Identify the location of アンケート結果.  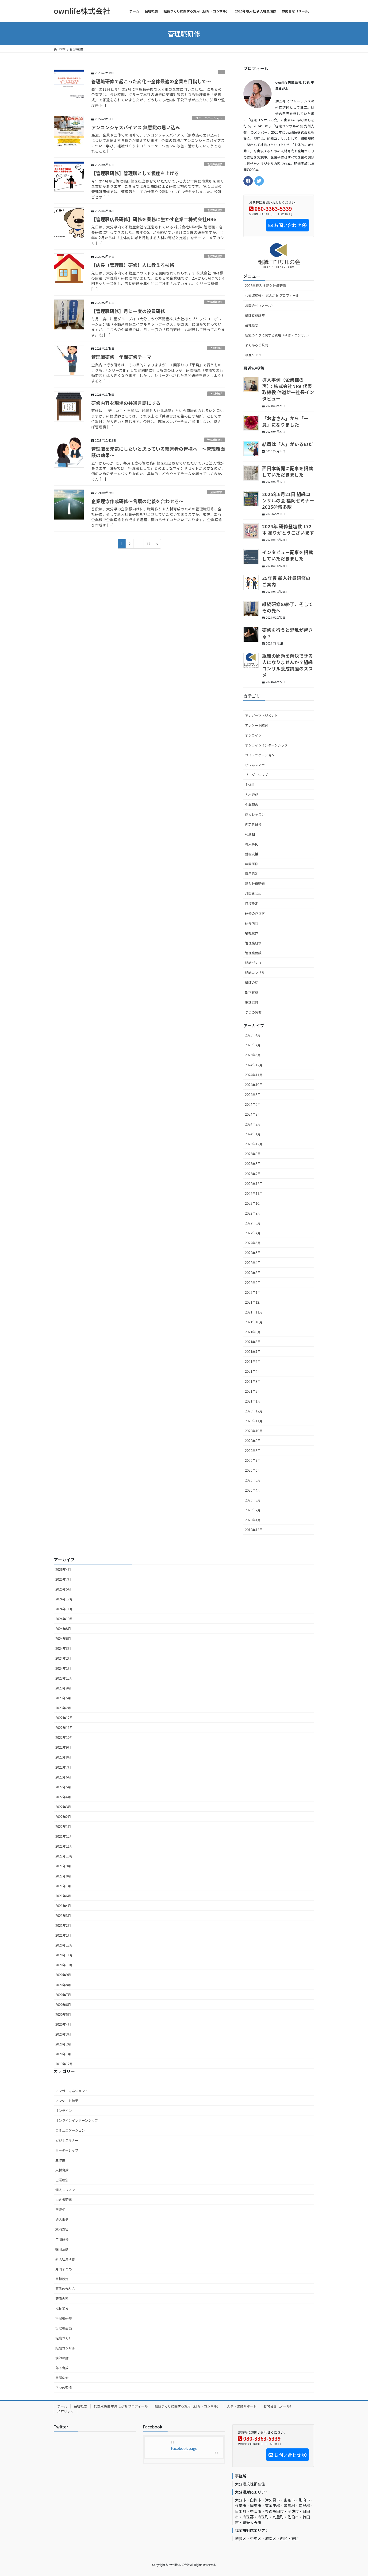
(256, 725).